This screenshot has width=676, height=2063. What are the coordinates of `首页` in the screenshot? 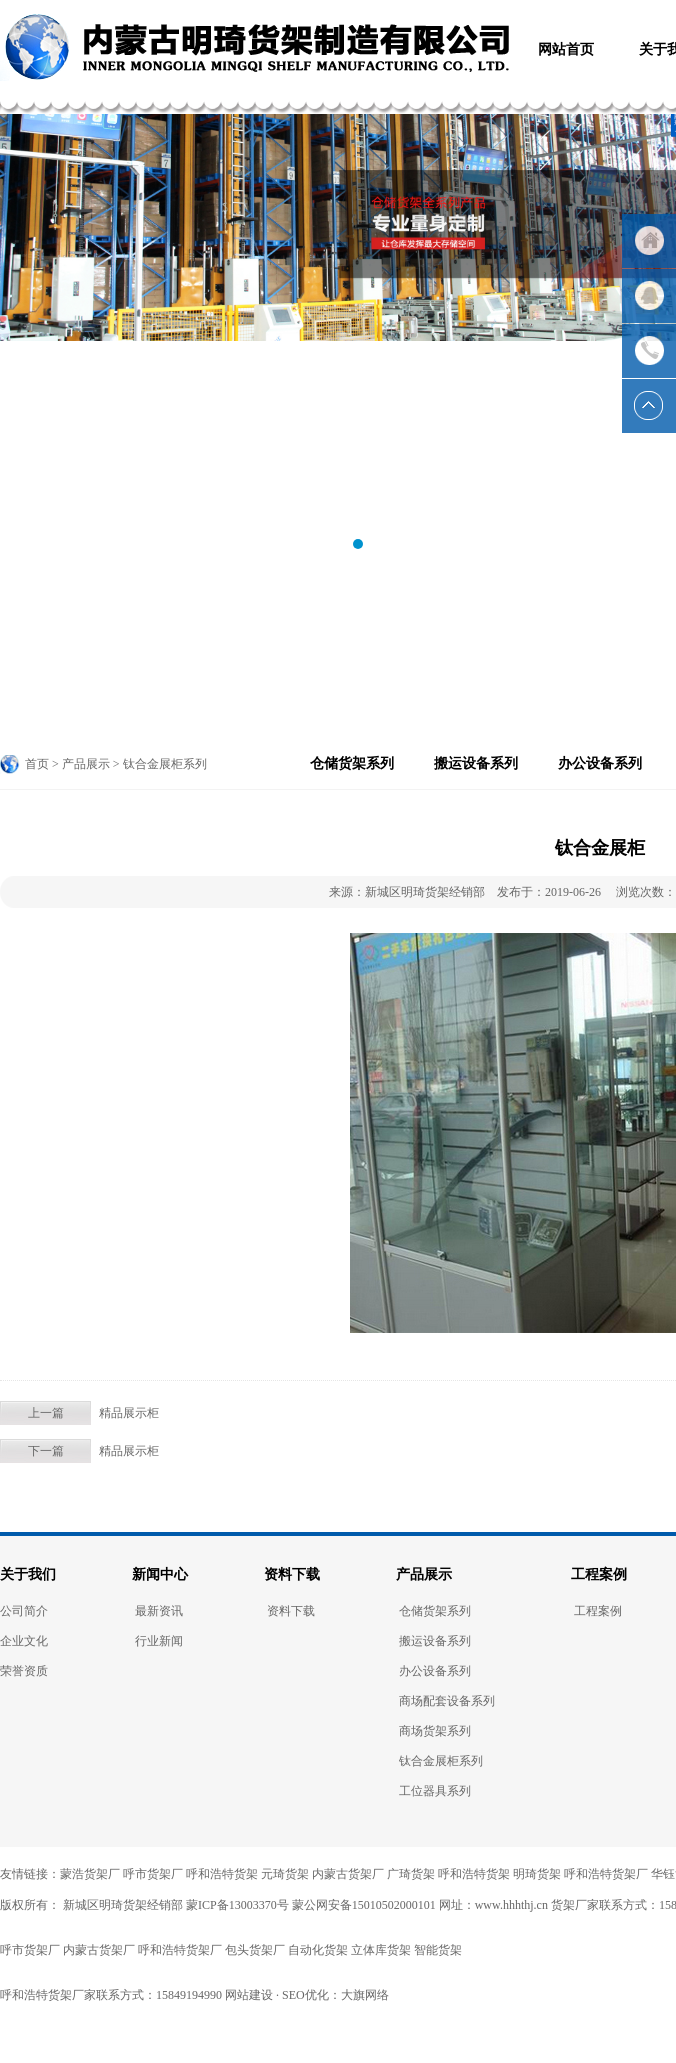 It's located at (37, 764).